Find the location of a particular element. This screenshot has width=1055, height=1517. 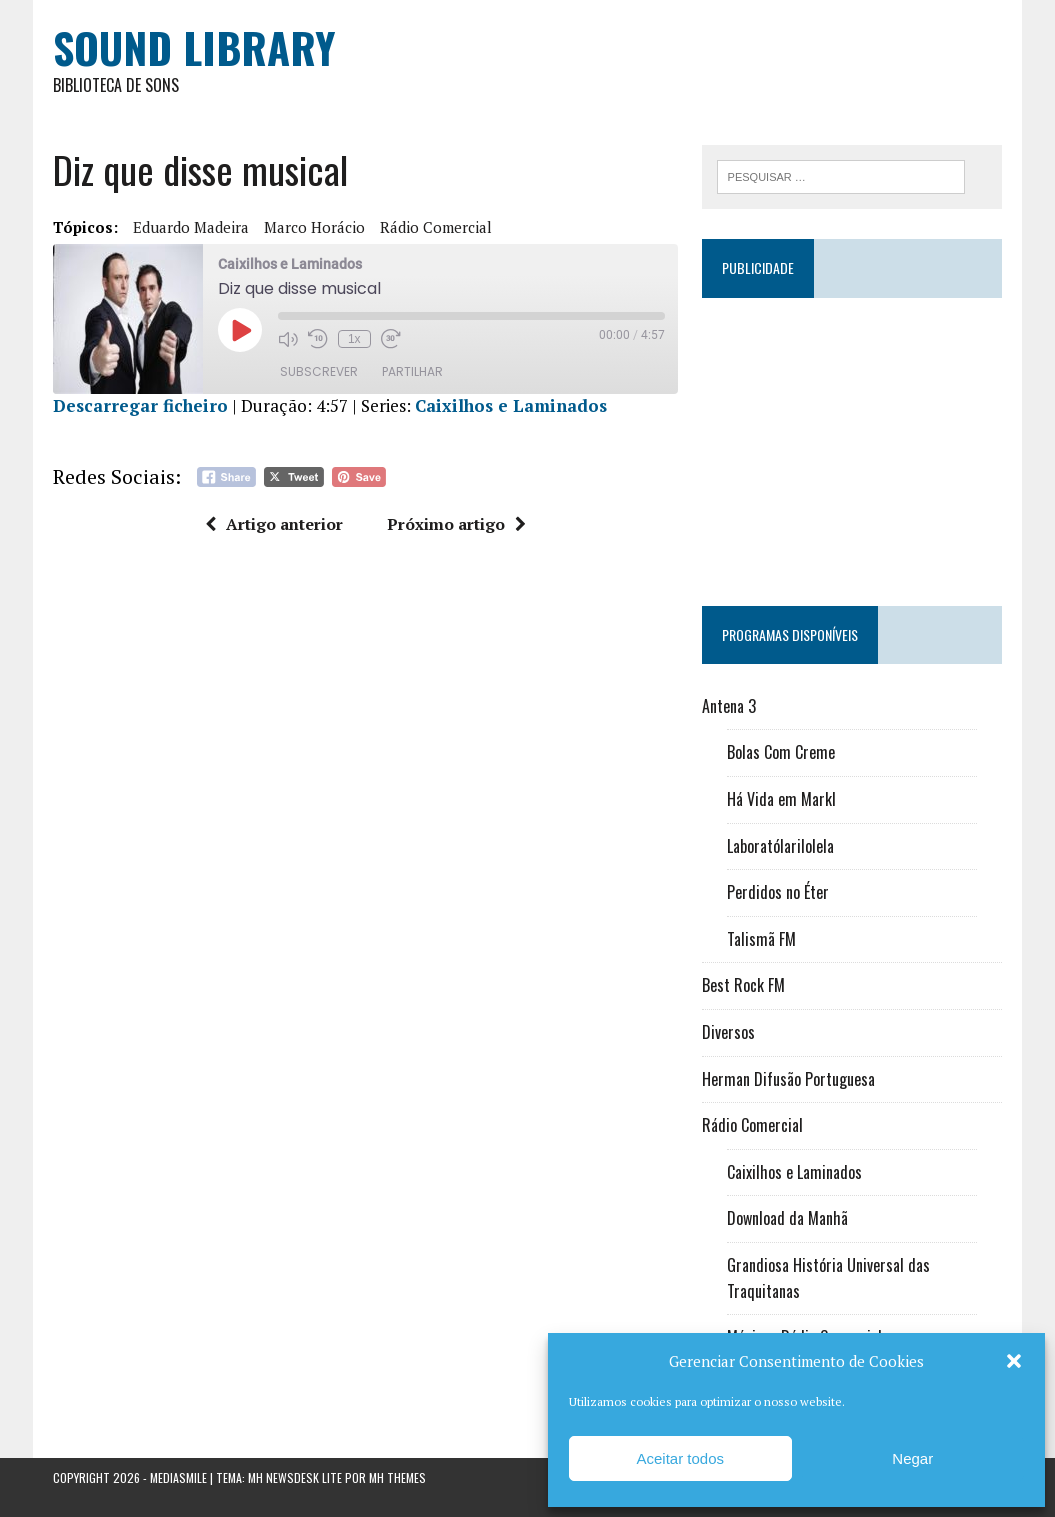

Best Rock FM is located at coordinates (743, 985).